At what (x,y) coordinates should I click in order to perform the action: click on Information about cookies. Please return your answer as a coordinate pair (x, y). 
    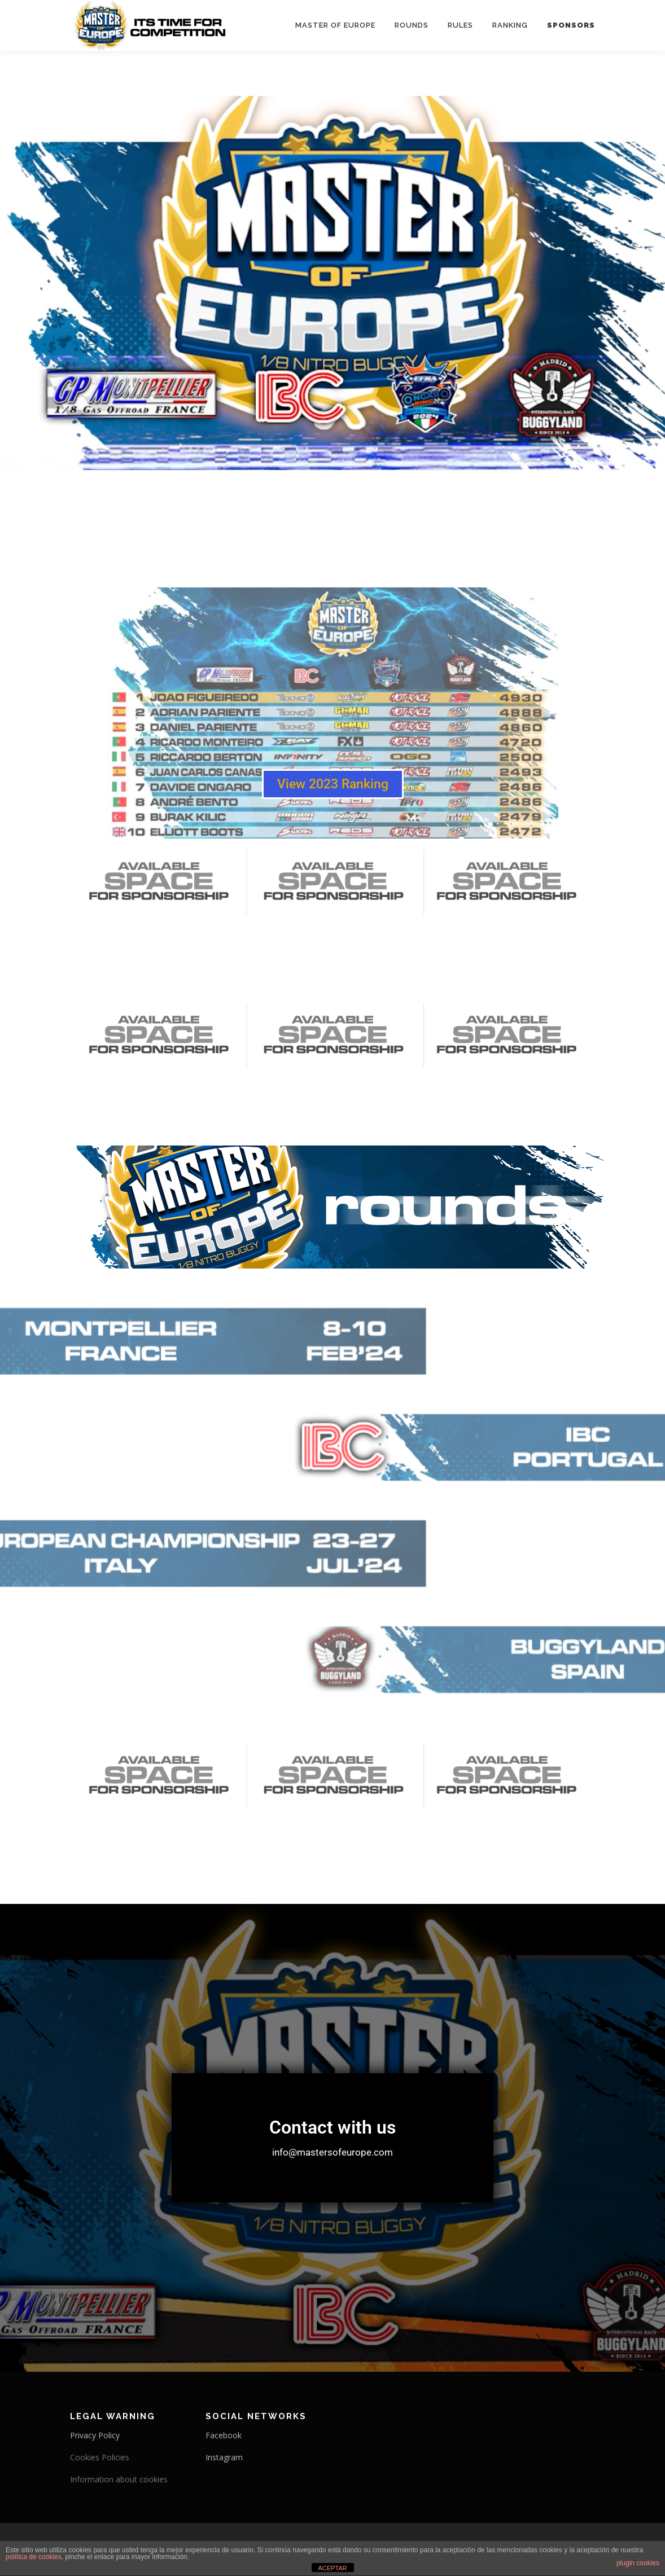
    Looking at the image, I should click on (119, 2479).